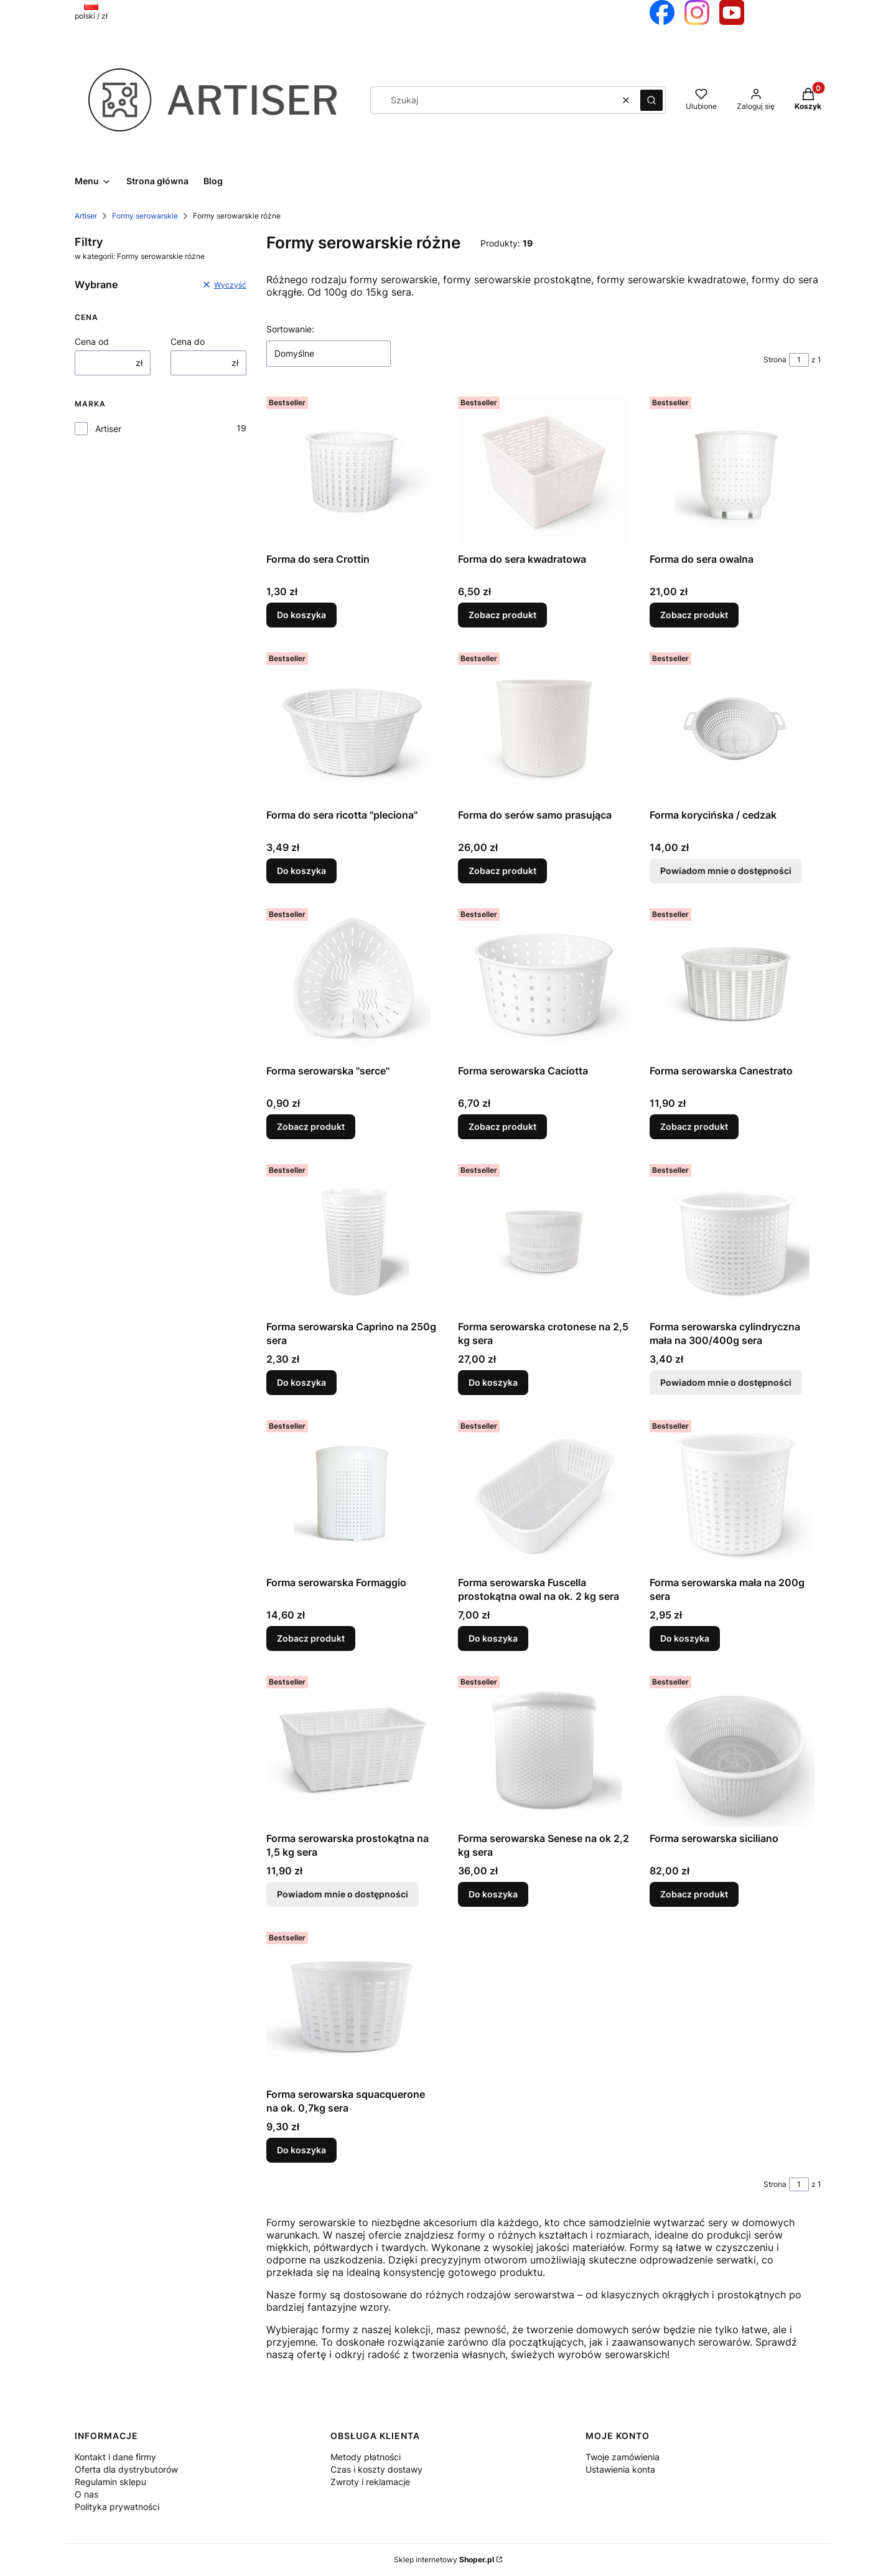  What do you see at coordinates (735, 1493) in the screenshot?
I see `[Przejdź do produktu Forma serowarska mała na 200g sera.]` at bounding box center [735, 1493].